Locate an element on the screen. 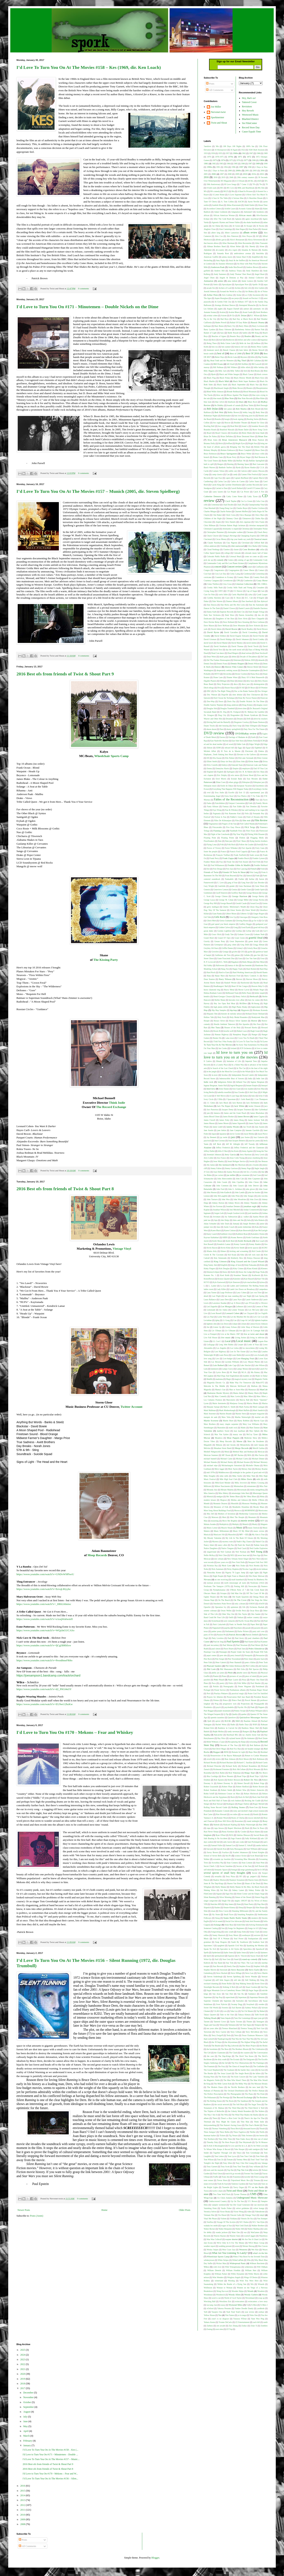  https://www.youtube.com/watch?v=WQylnGUCASo is located at coordinates (45, 1630).